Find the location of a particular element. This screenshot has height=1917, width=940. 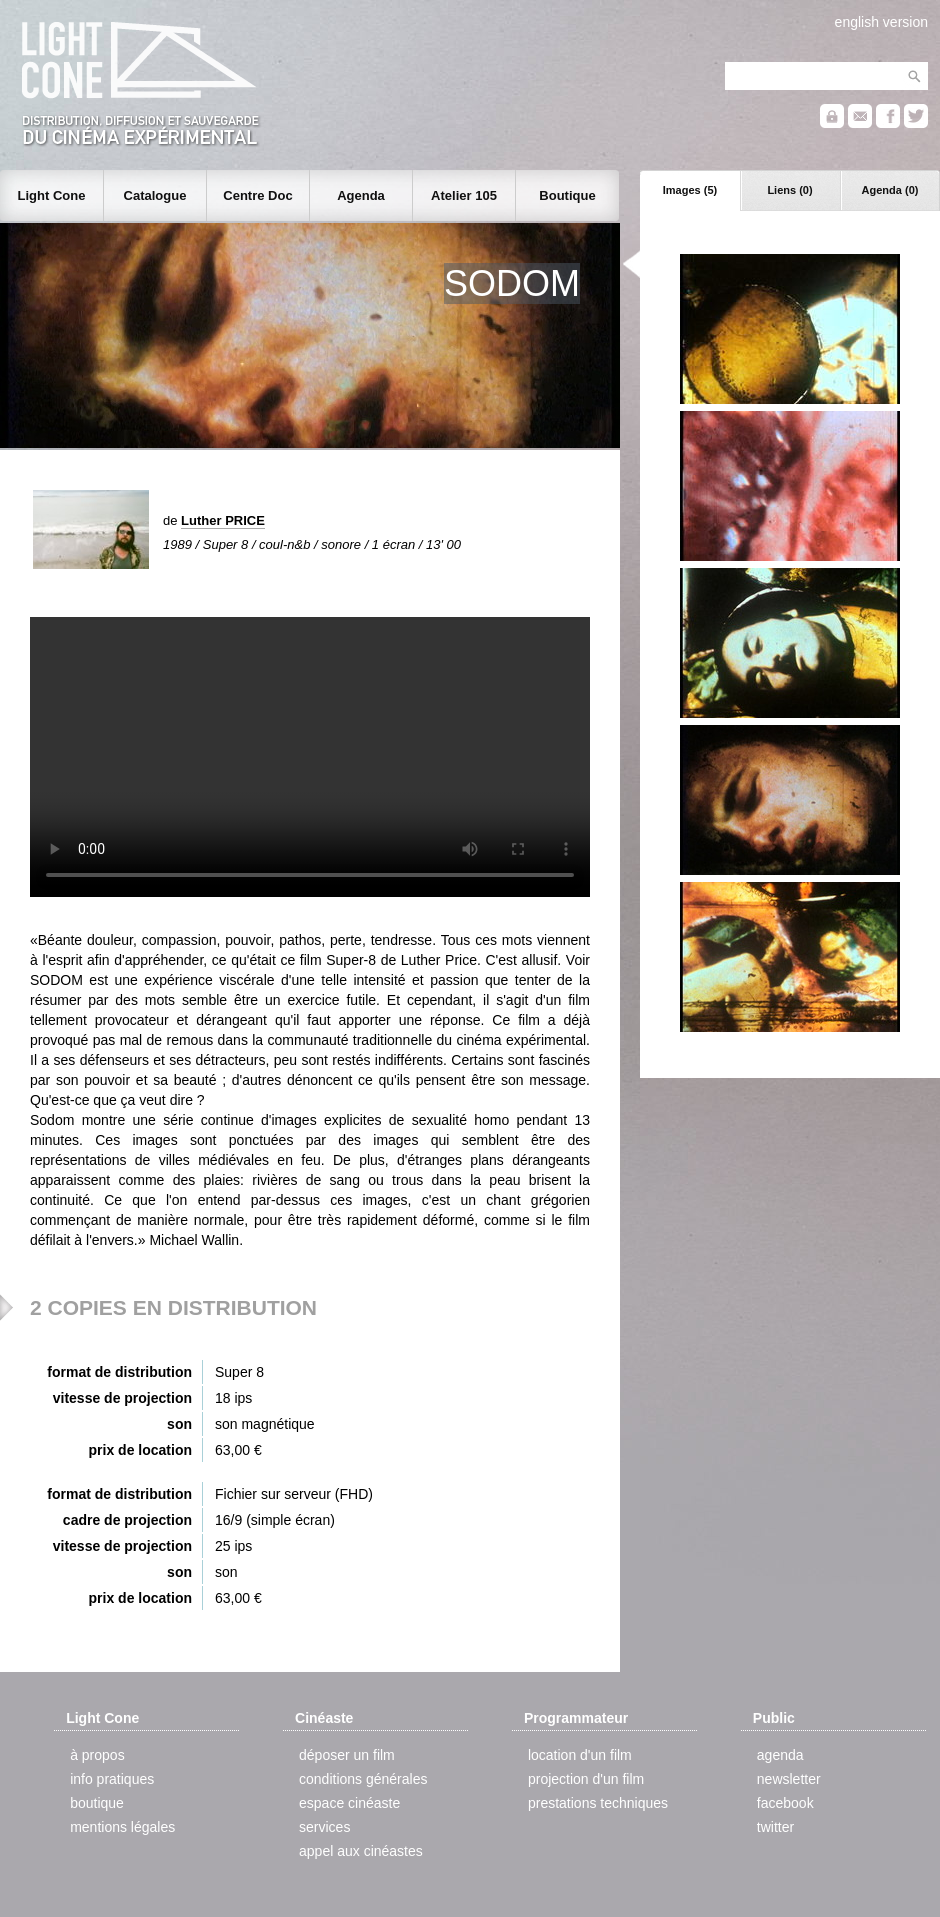

déposer un film is located at coordinates (347, 1755).